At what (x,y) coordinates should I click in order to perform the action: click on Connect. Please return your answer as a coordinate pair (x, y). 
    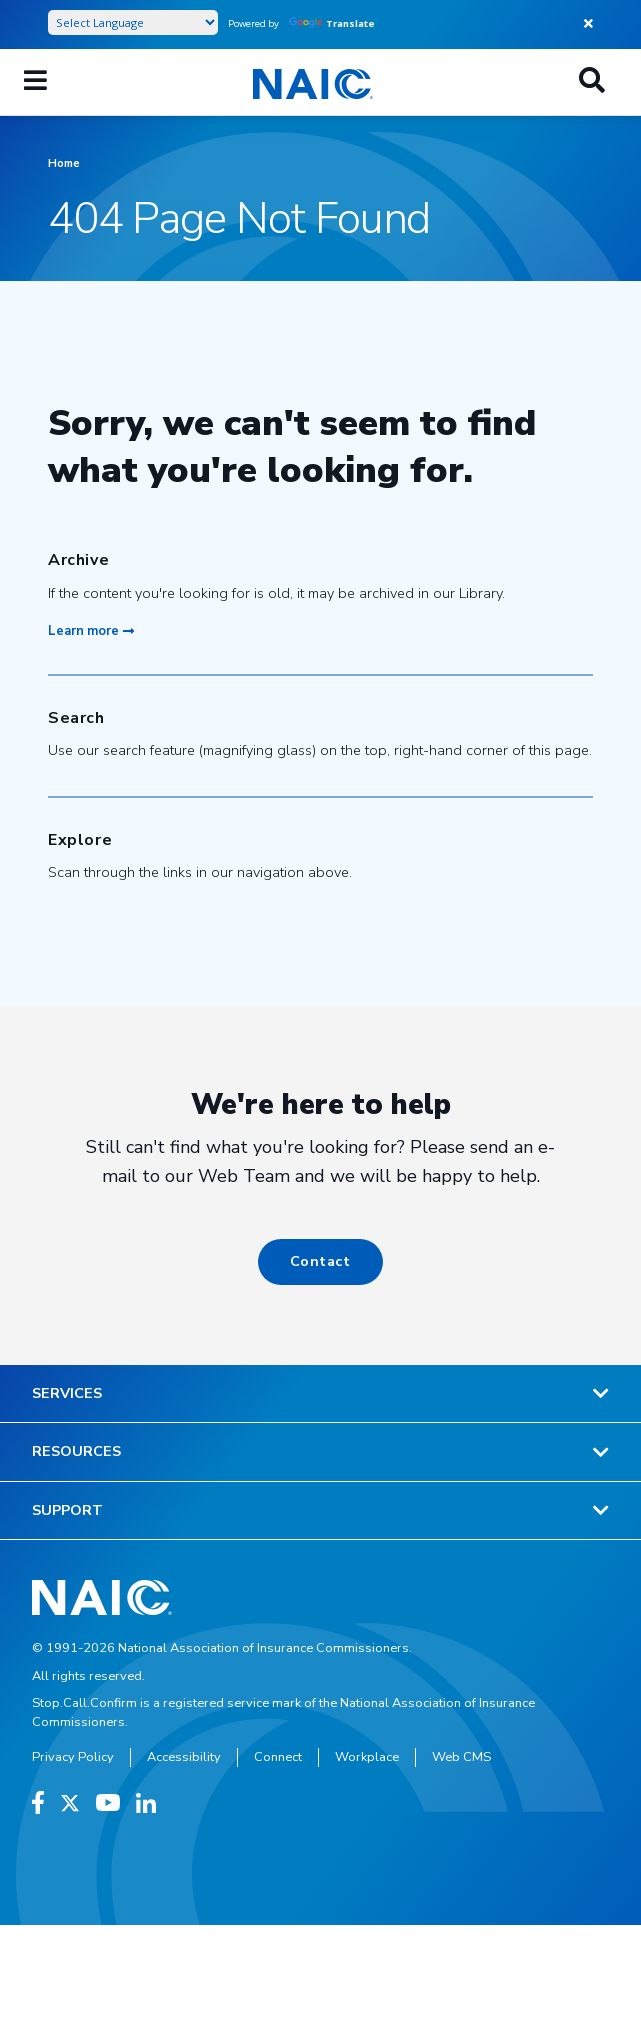
    Looking at the image, I should click on (278, 1757).